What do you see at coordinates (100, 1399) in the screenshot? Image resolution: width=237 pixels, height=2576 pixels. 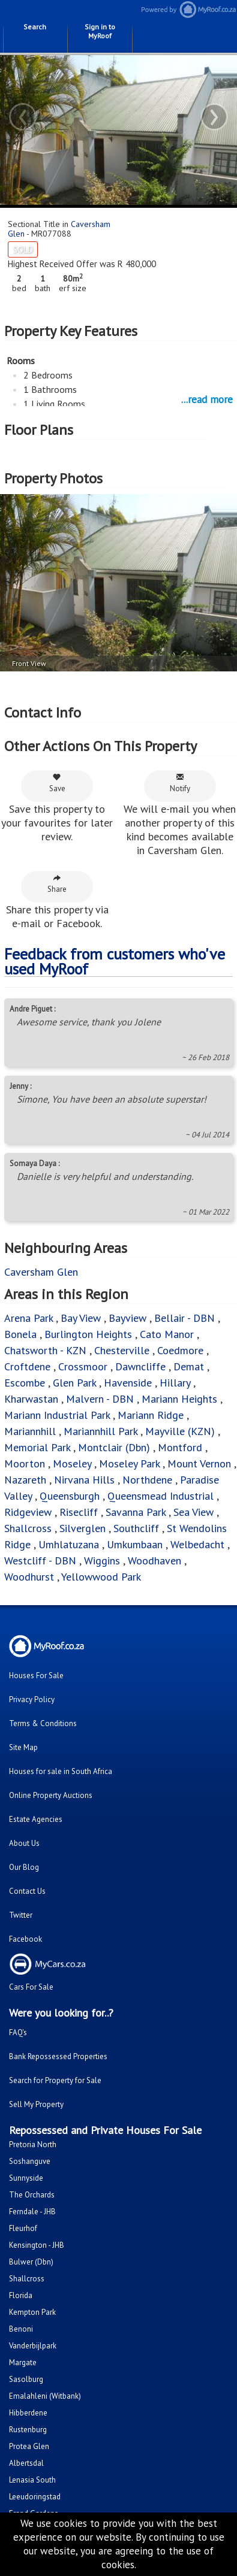 I see `Malvern - DBN` at bounding box center [100, 1399].